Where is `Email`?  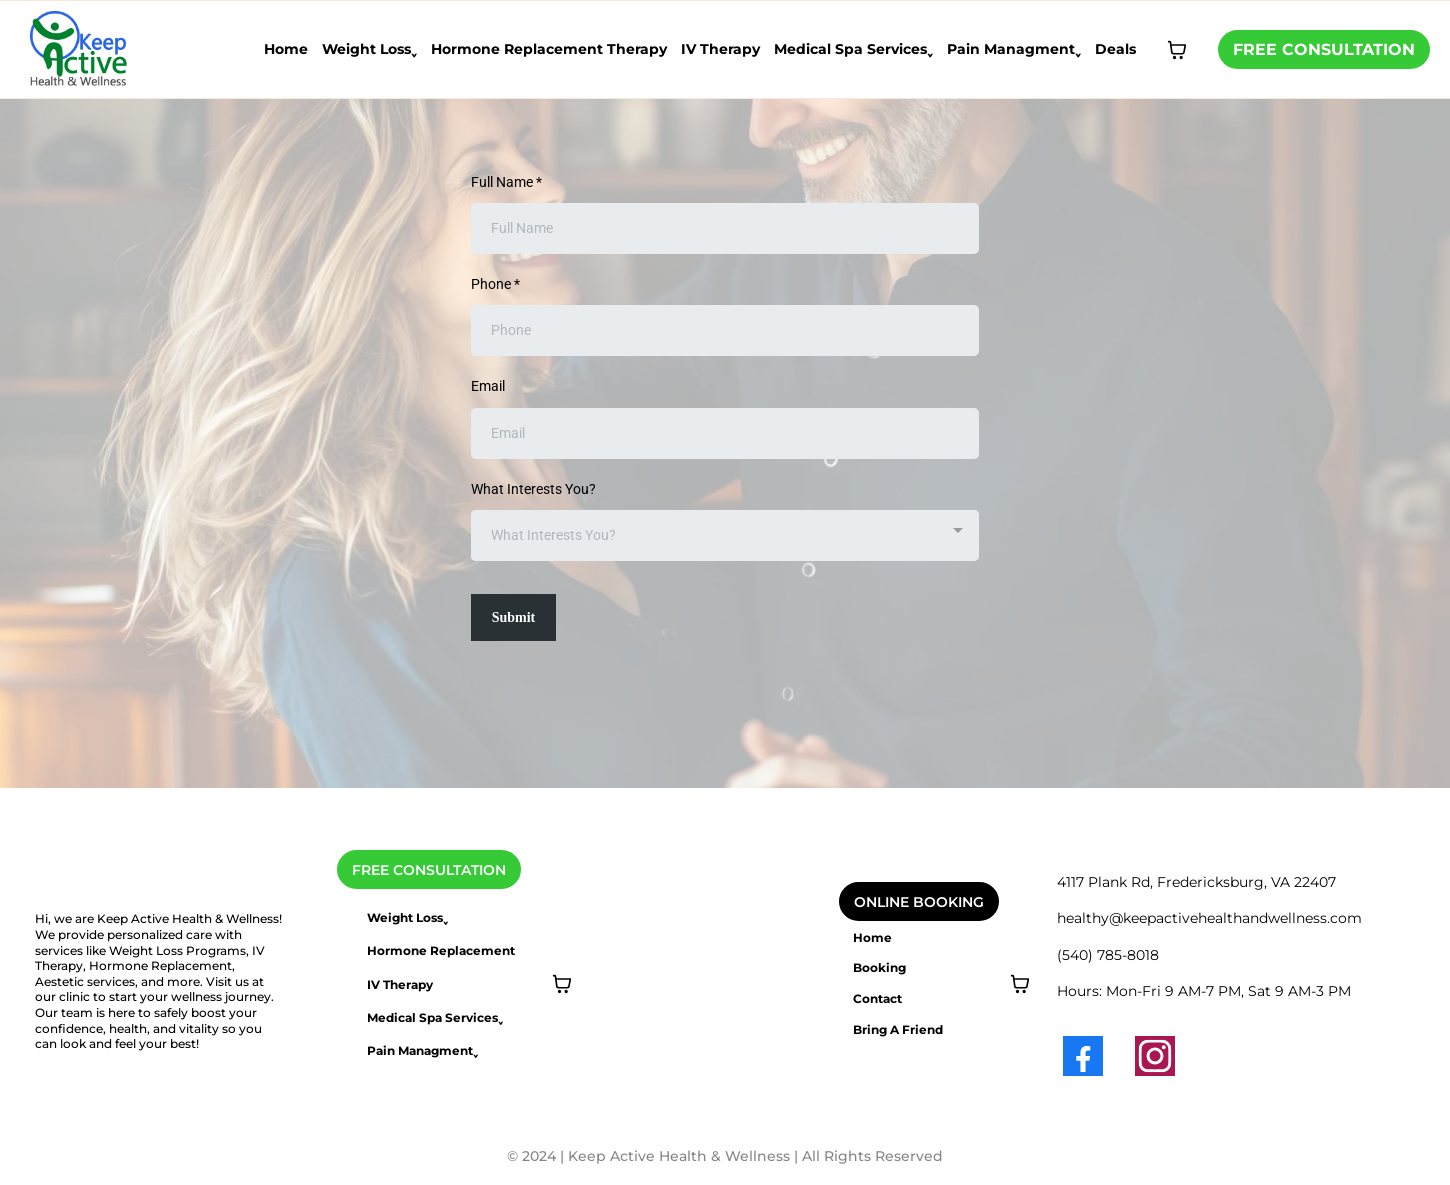
Email is located at coordinates (488, 386).